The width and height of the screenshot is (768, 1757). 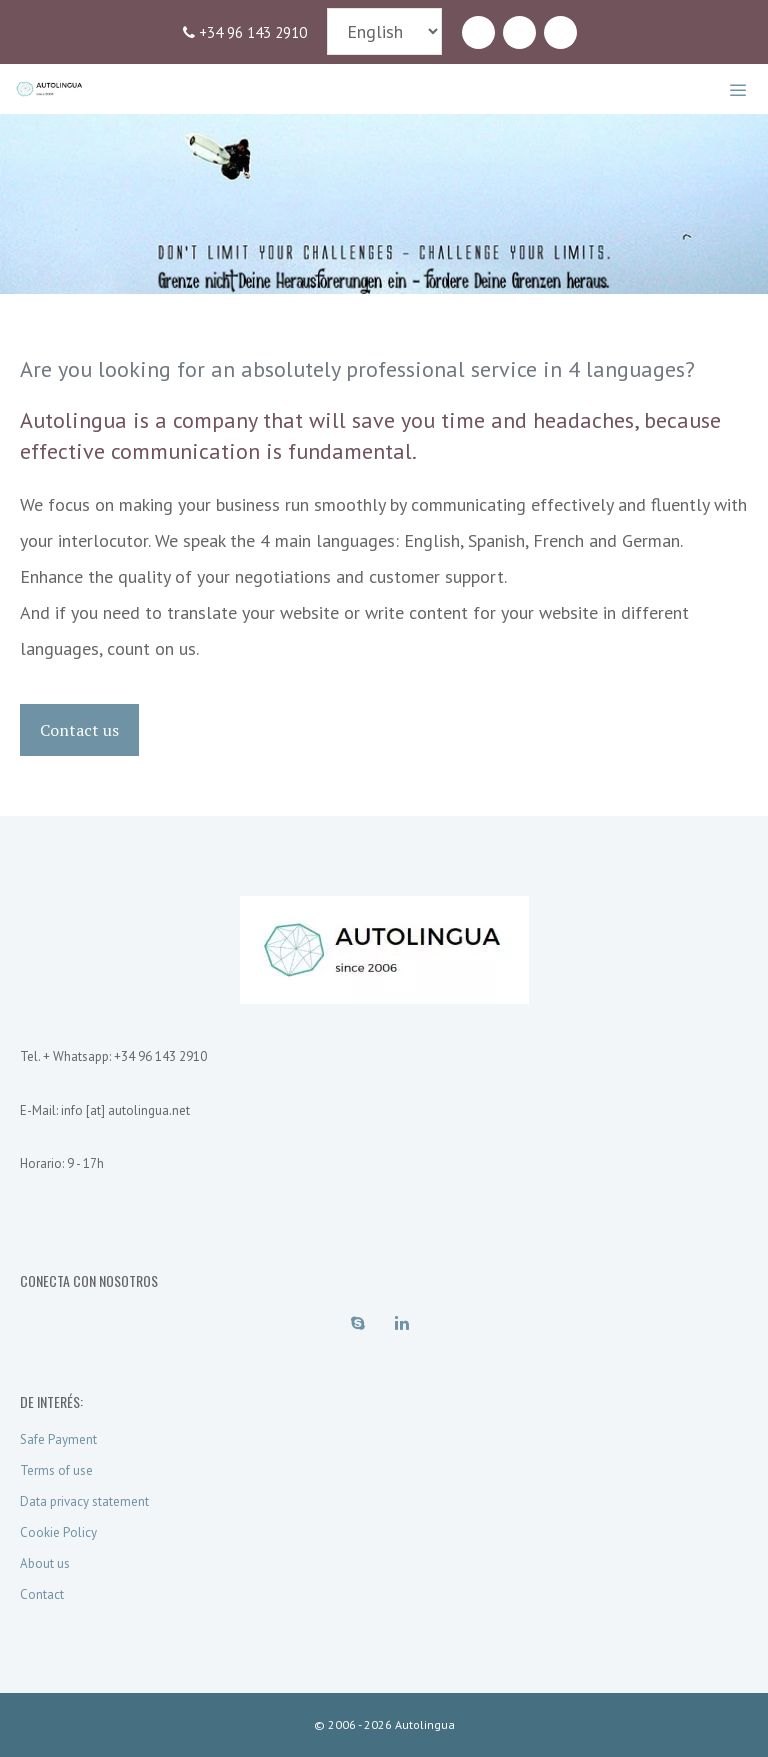 What do you see at coordinates (58, 1532) in the screenshot?
I see `Cookie Policy` at bounding box center [58, 1532].